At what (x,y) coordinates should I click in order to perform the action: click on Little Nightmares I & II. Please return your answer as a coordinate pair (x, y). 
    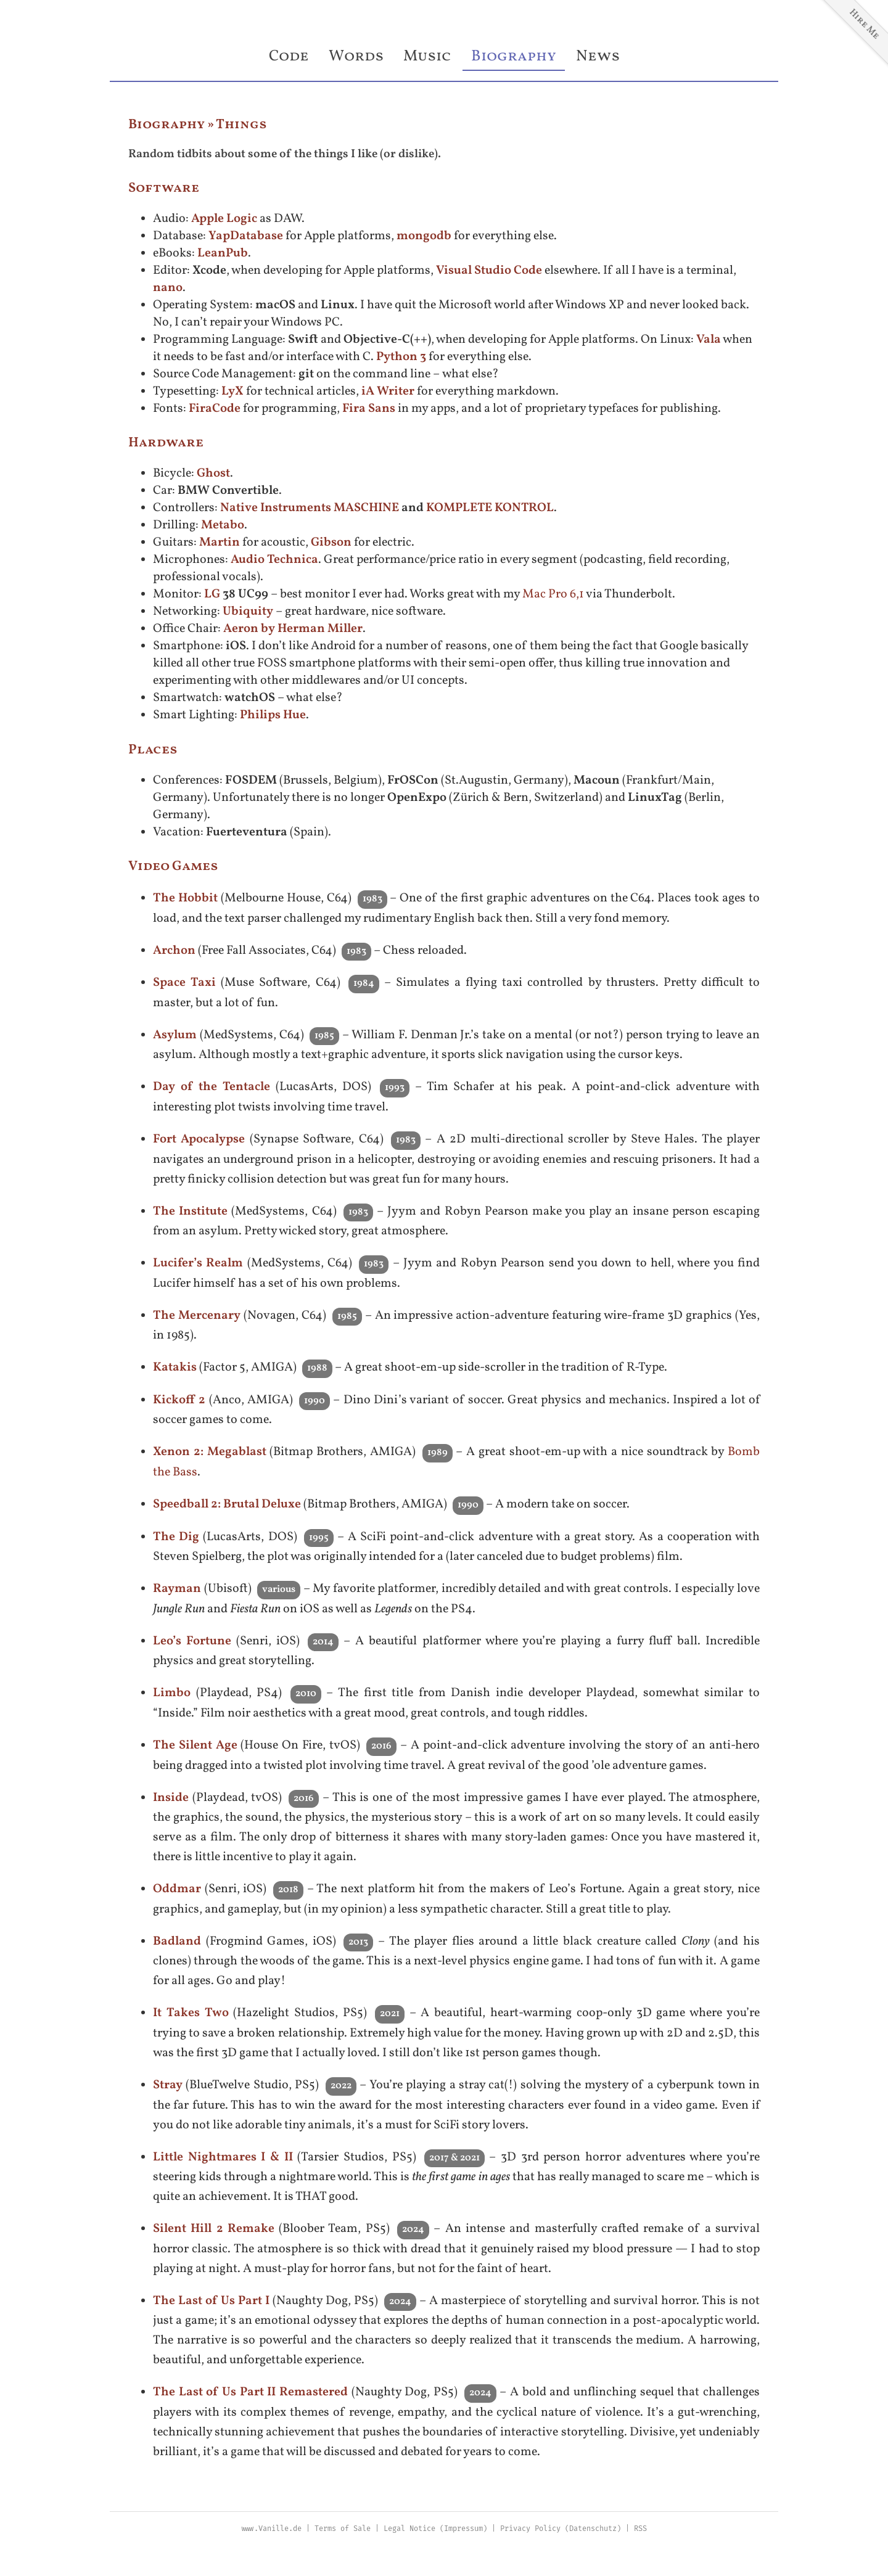
    Looking at the image, I should click on (223, 2157).